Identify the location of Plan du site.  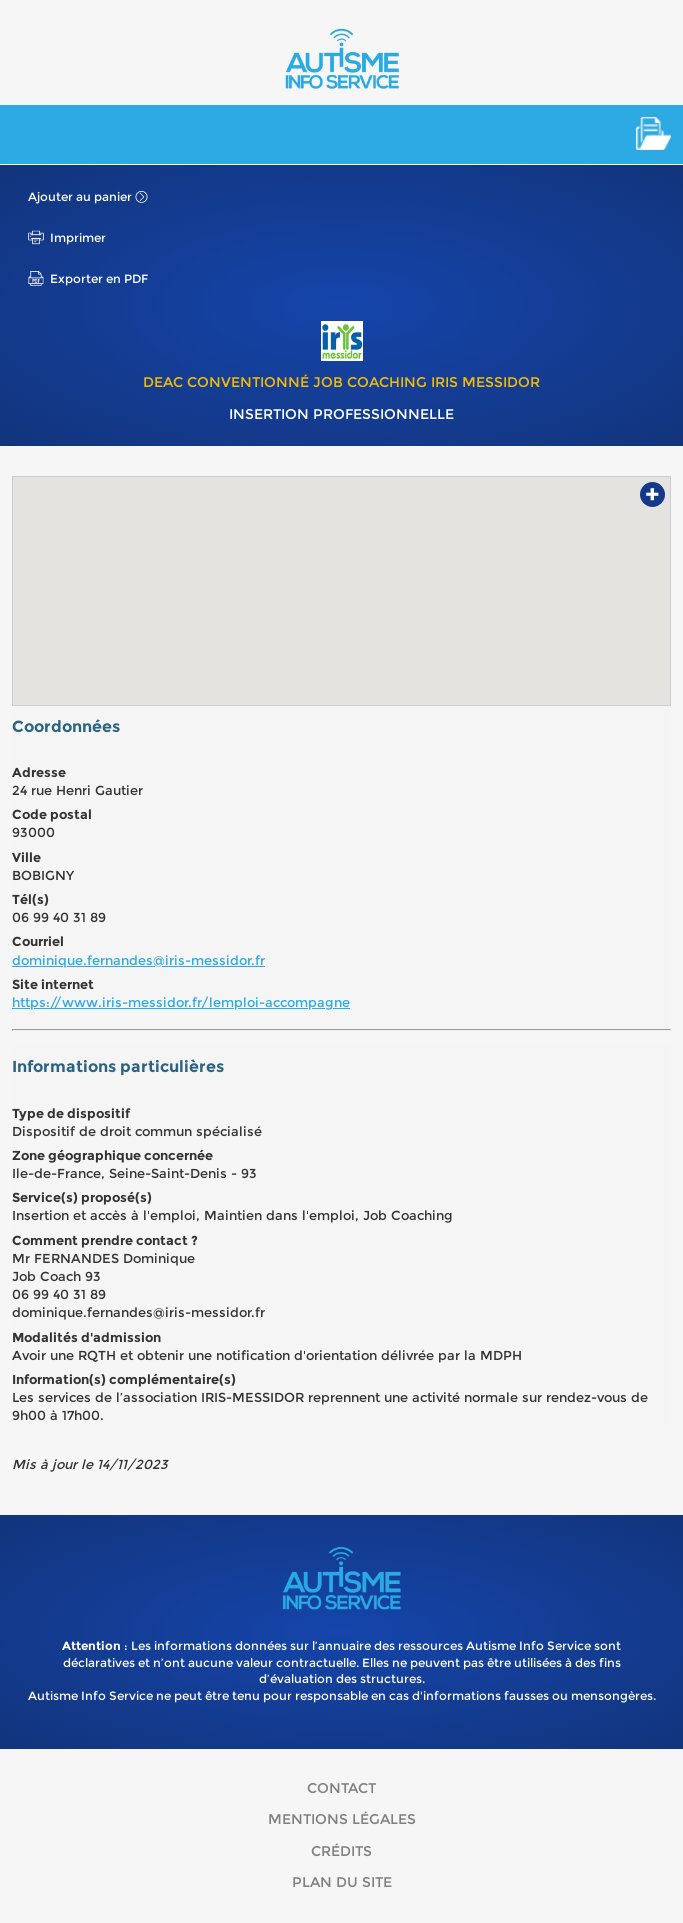
(342, 1882).